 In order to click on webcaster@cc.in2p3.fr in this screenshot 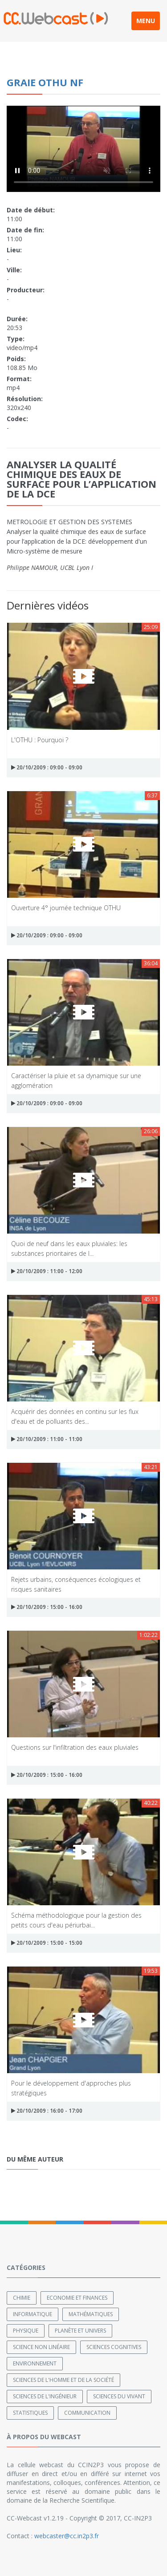, I will do `click(66, 2536)`.